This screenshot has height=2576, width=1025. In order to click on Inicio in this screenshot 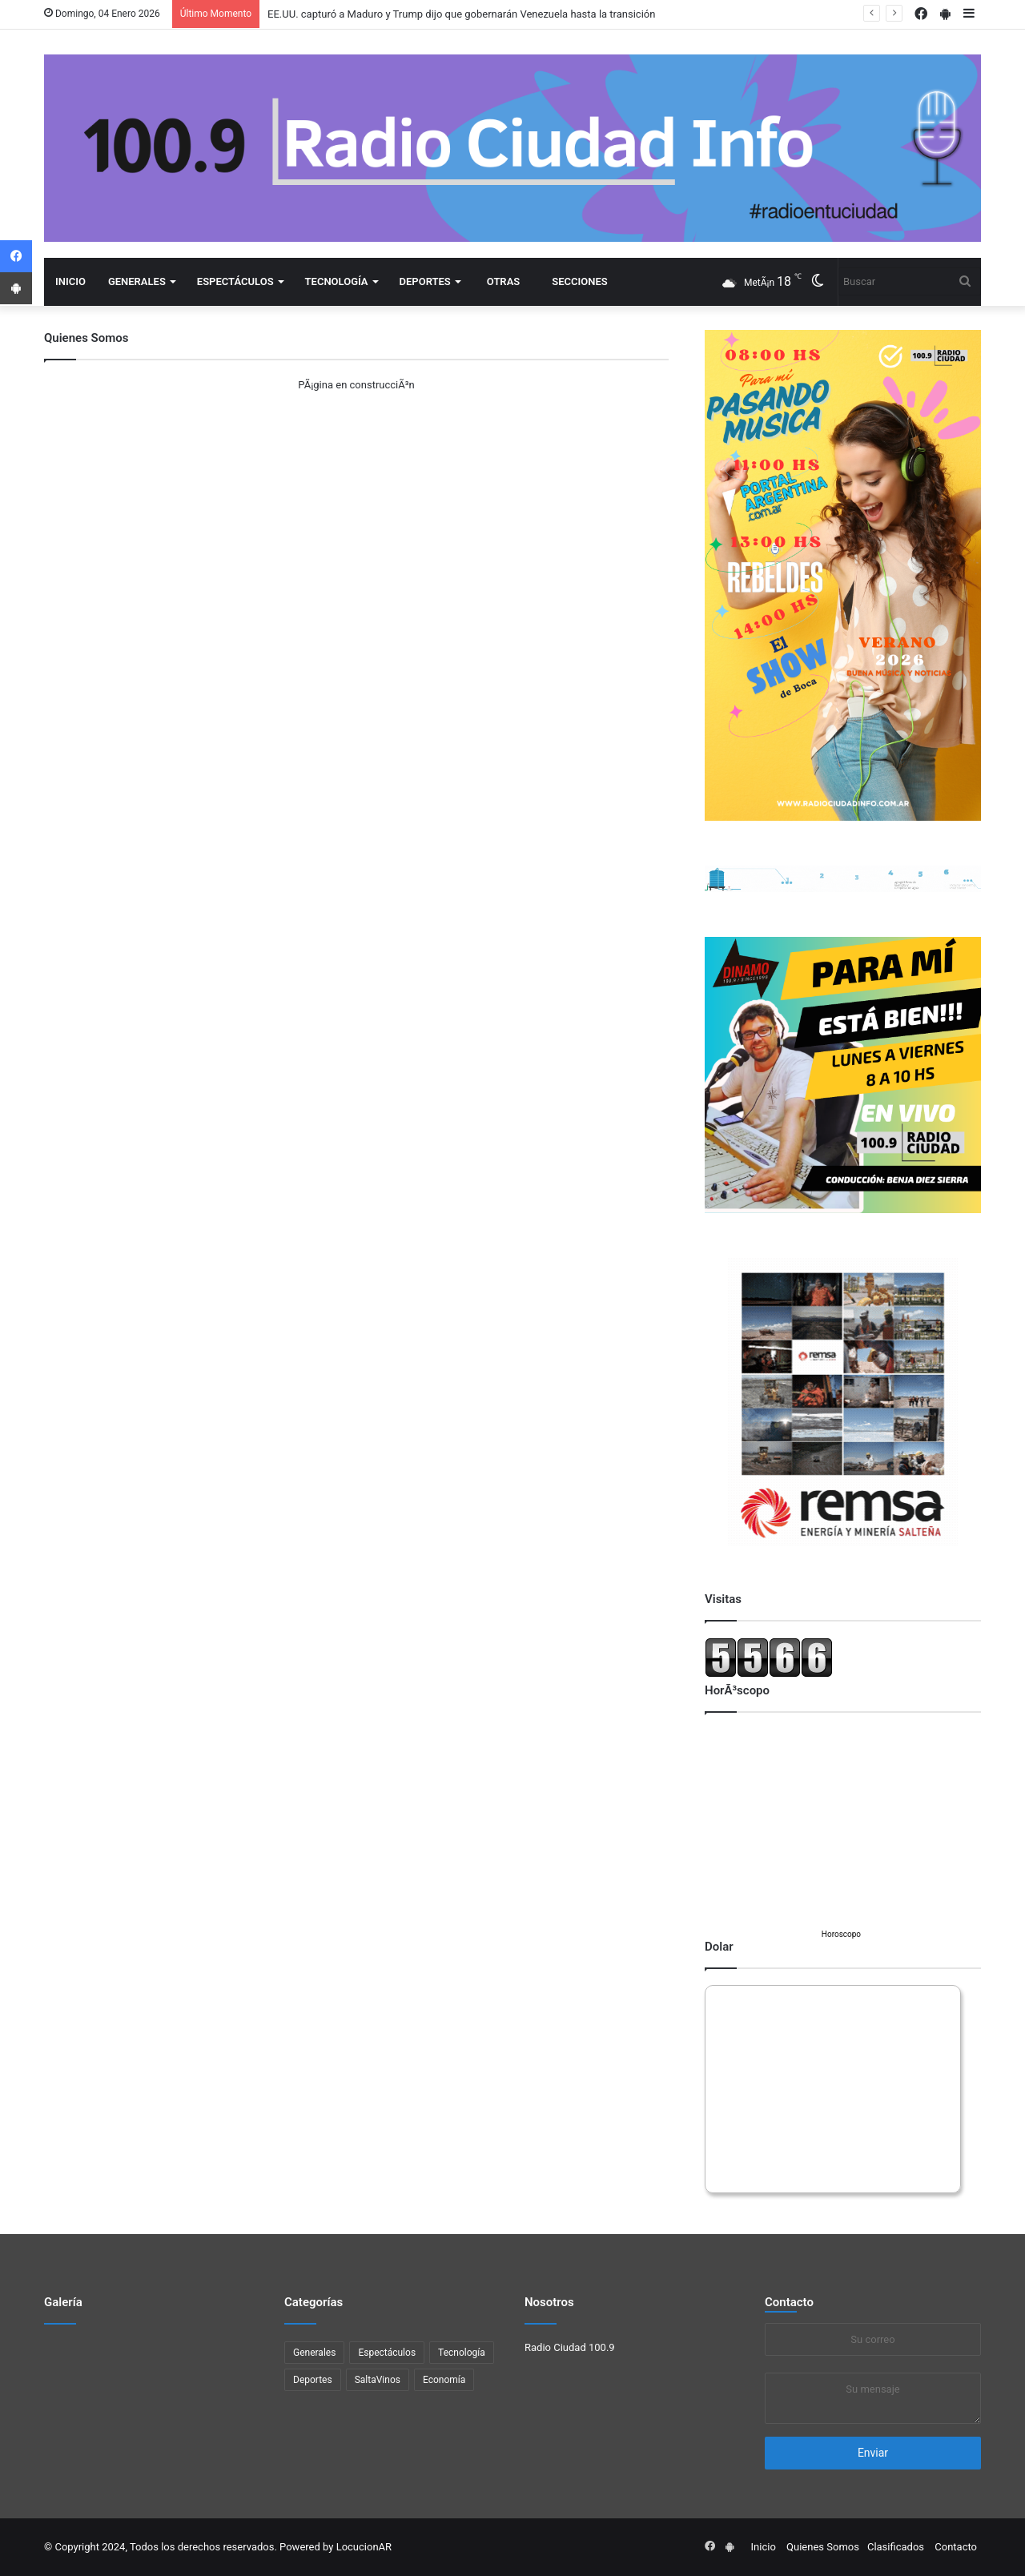, I will do `click(70, 281)`.